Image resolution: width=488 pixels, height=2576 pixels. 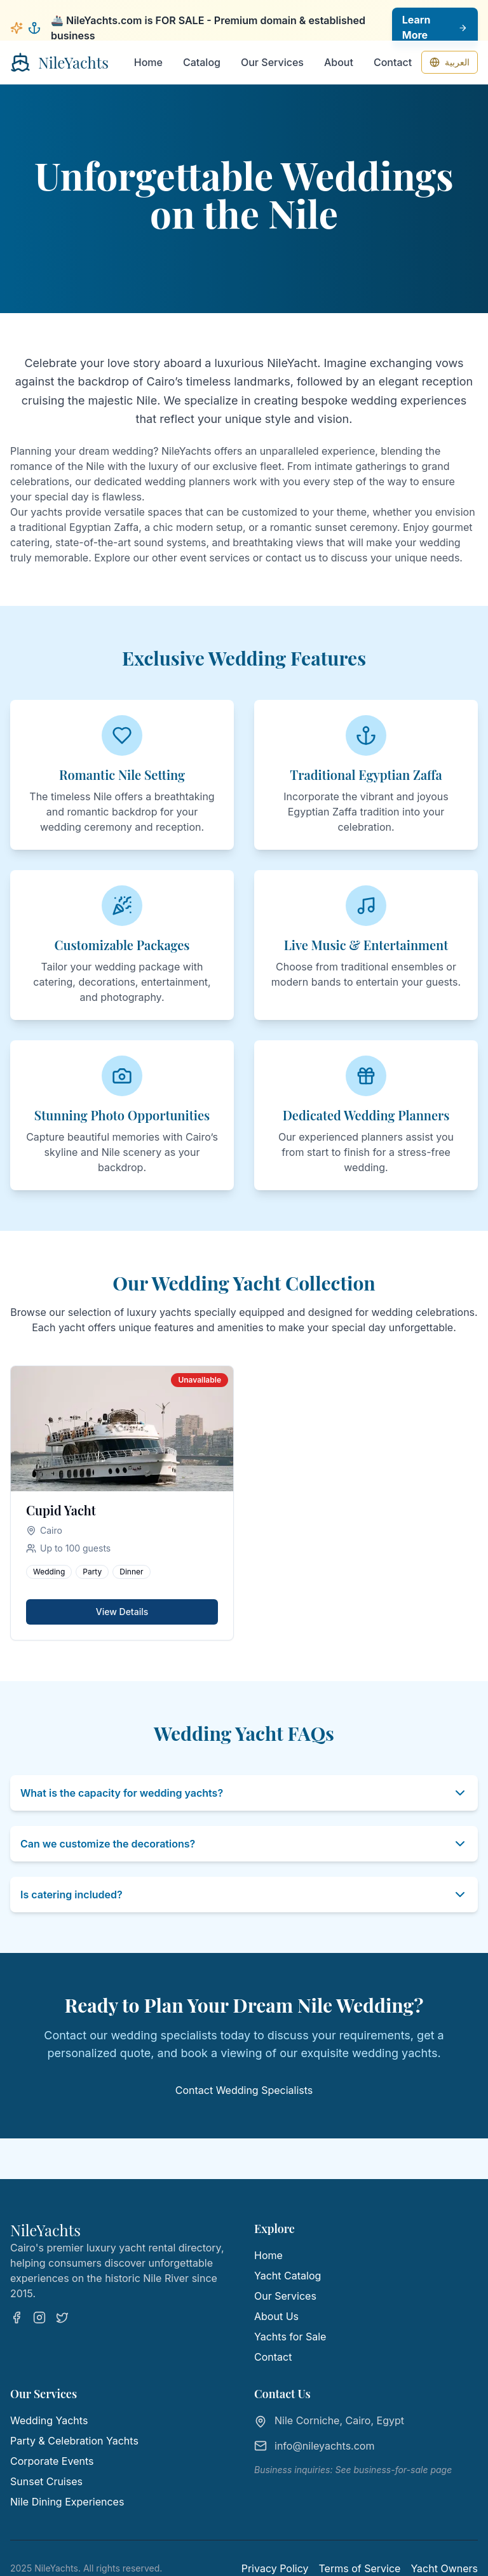 I want to click on [Twitter], so click(x=62, y=2317).